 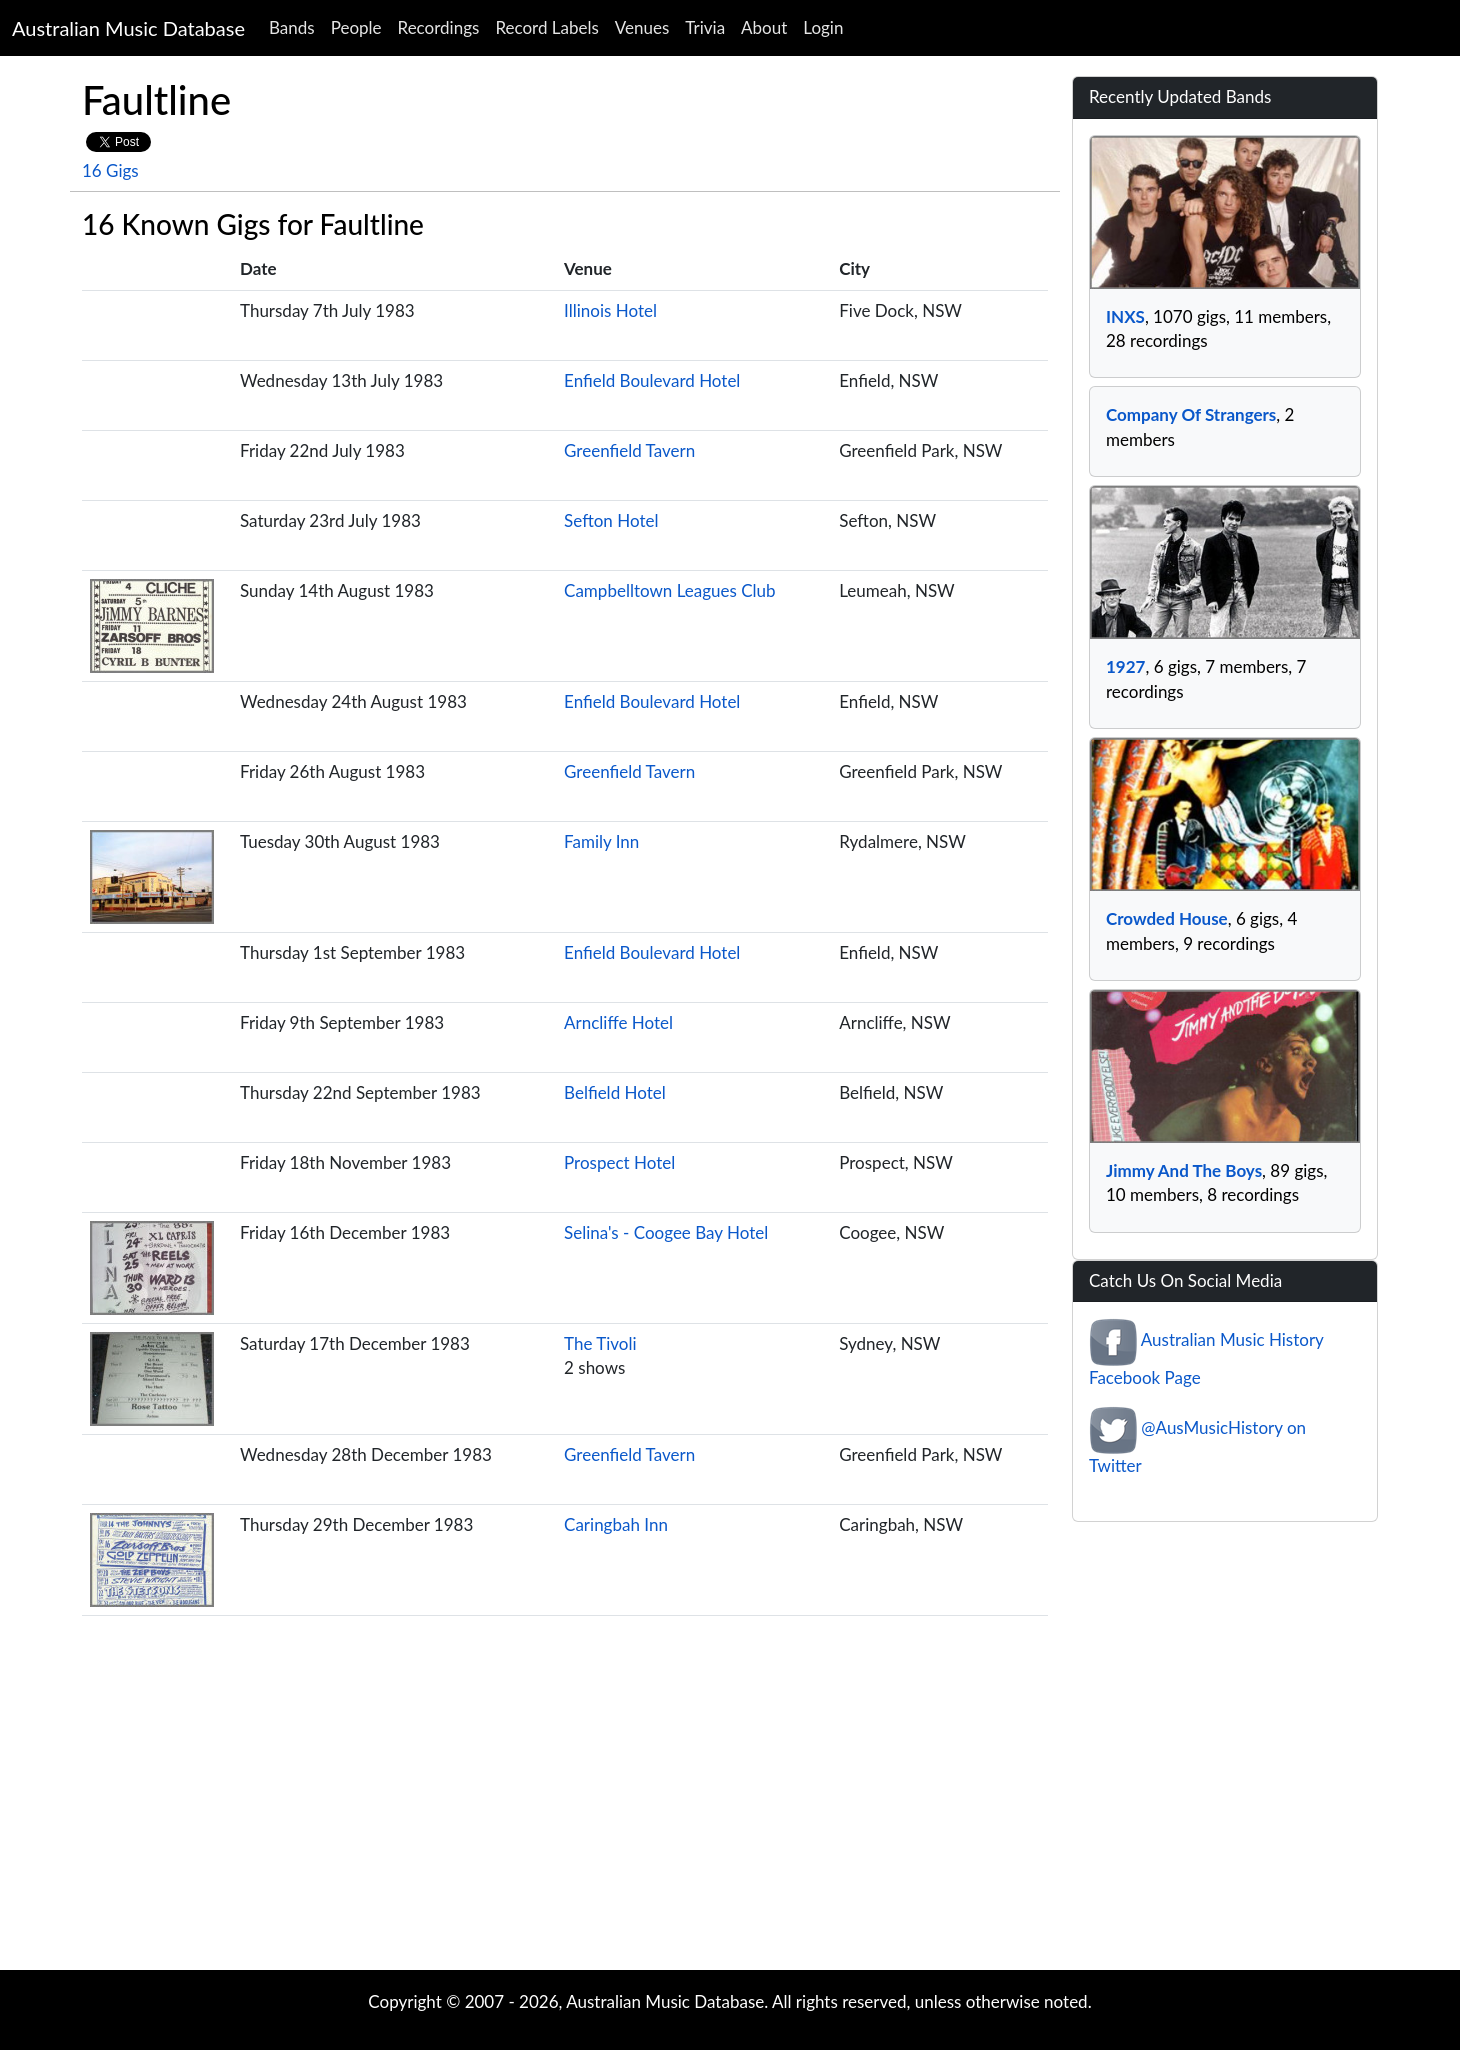 What do you see at coordinates (128, 28) in the screenshot?
I see `Australian Music Database` at bounding box center [128, 28].